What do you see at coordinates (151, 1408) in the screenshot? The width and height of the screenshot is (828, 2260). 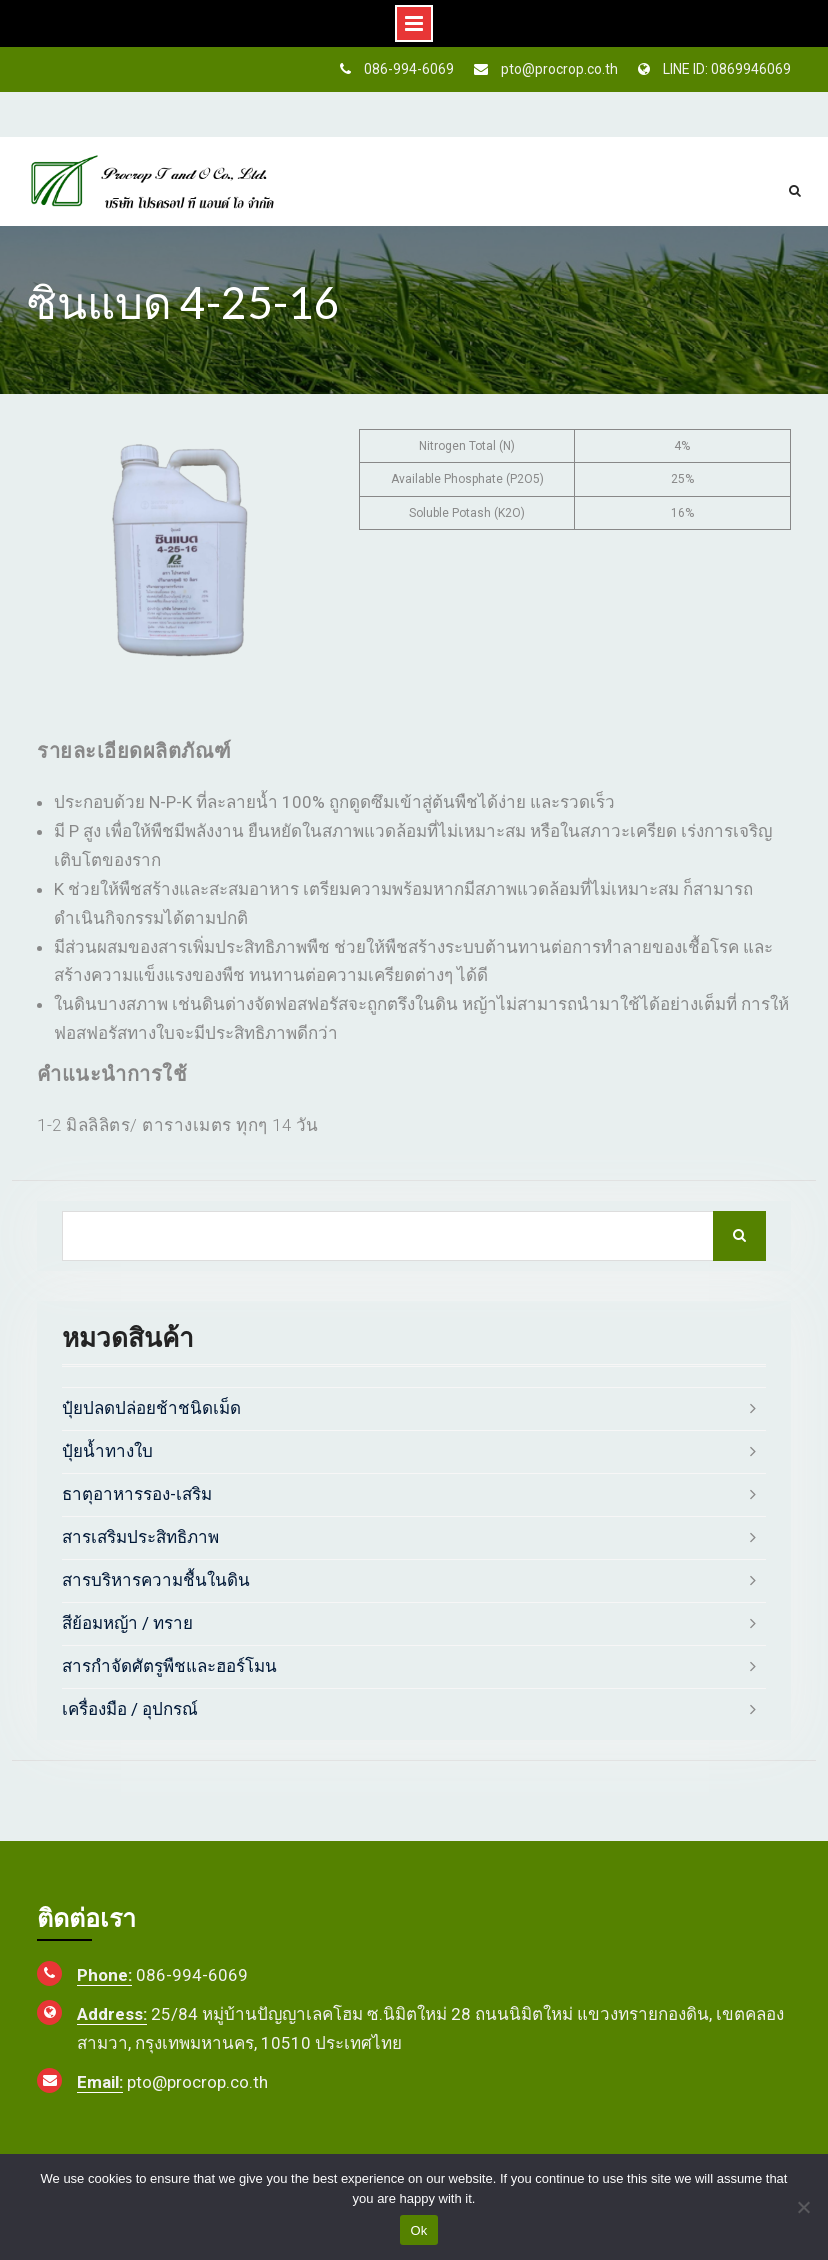 I see `ปุ๋ยปลดปล่อยช้าชนิดเม็ด` at bounding box center [151, 1408].